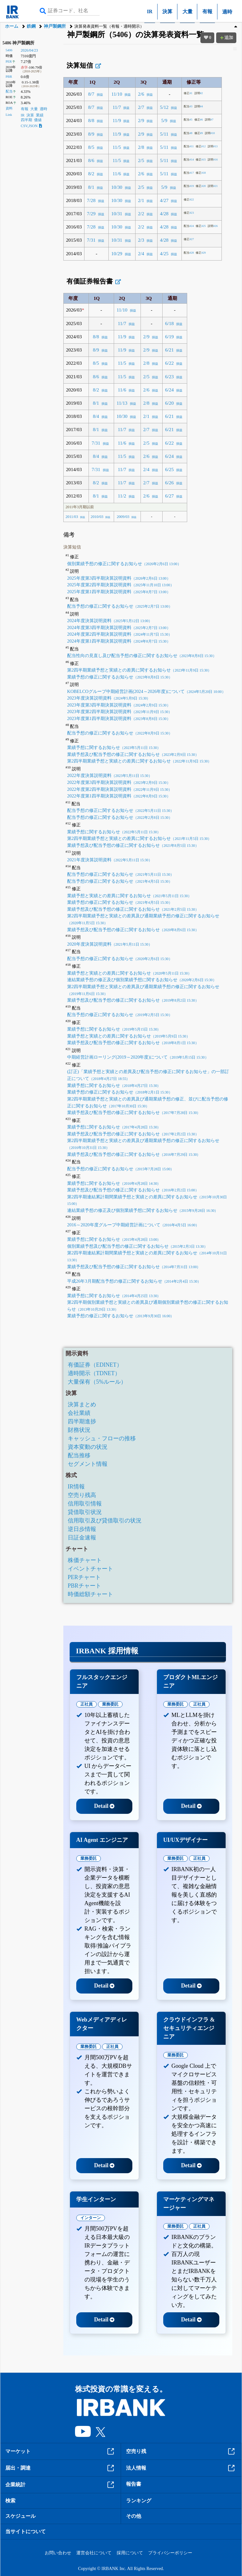 This screenshot has height=2576, width=242. Describe the element at coordinates (91, 187) in the screenshot. I see `8/1` at that location.